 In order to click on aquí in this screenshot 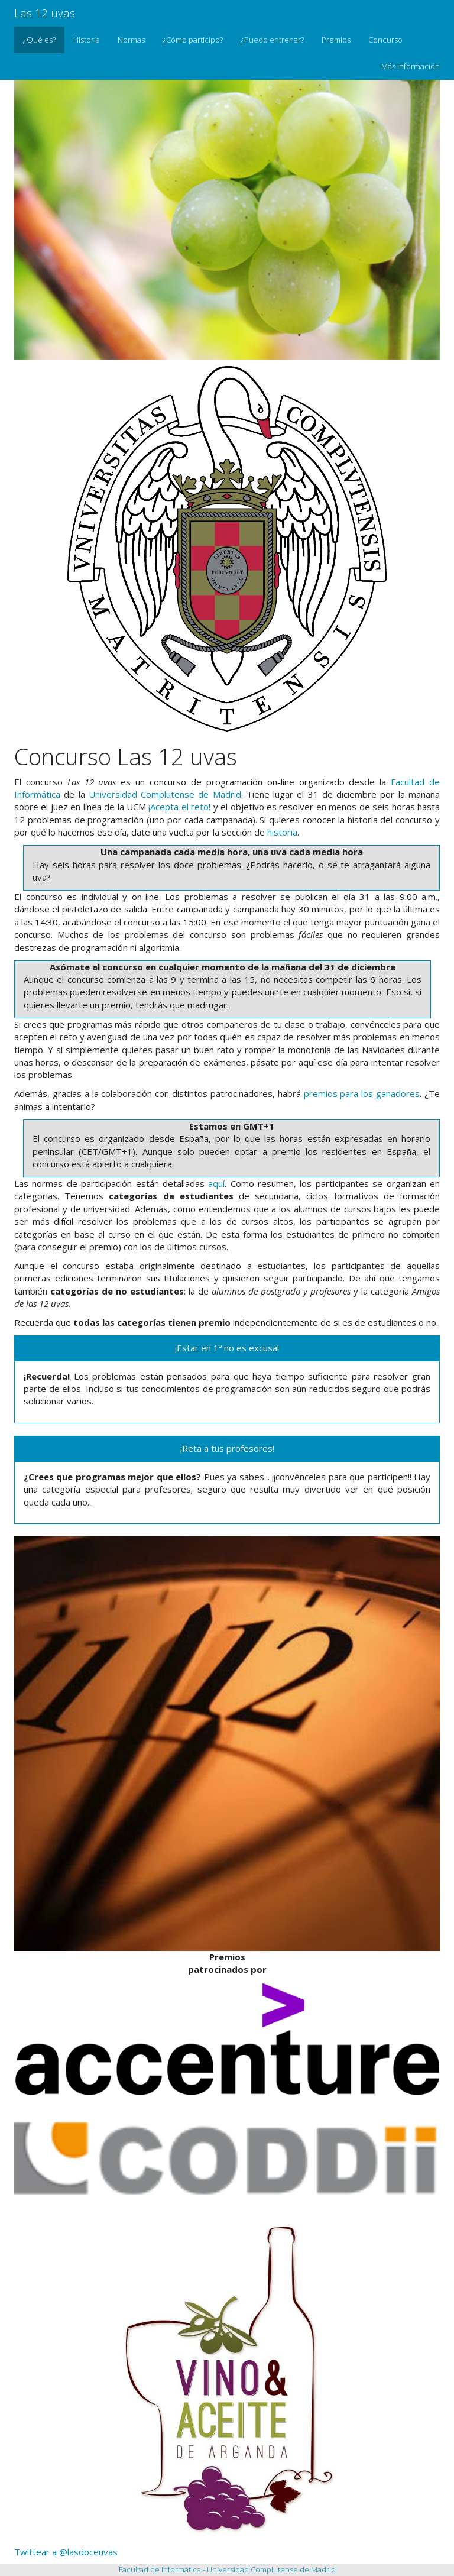, I will do `click(216, 1183)`.